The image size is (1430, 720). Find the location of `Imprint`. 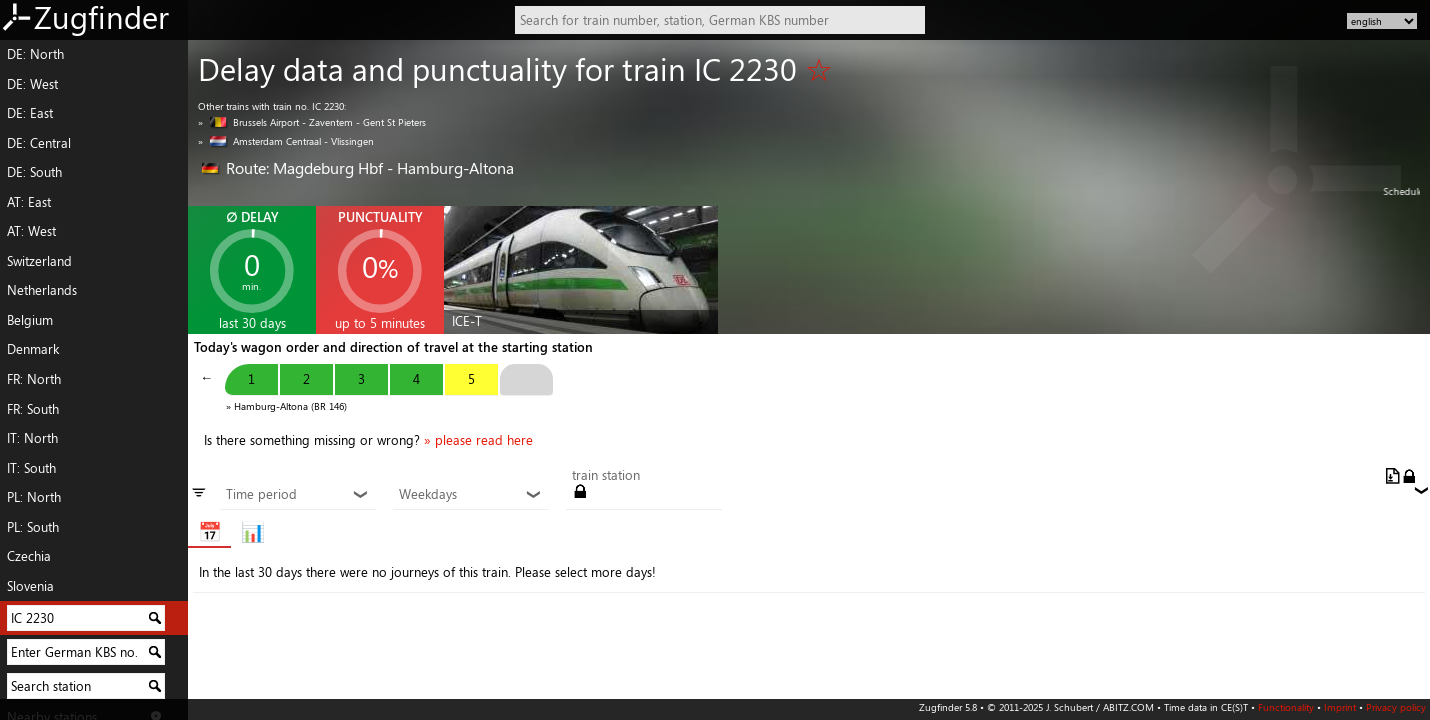

Imprint is located at coordinates (1340, 707).